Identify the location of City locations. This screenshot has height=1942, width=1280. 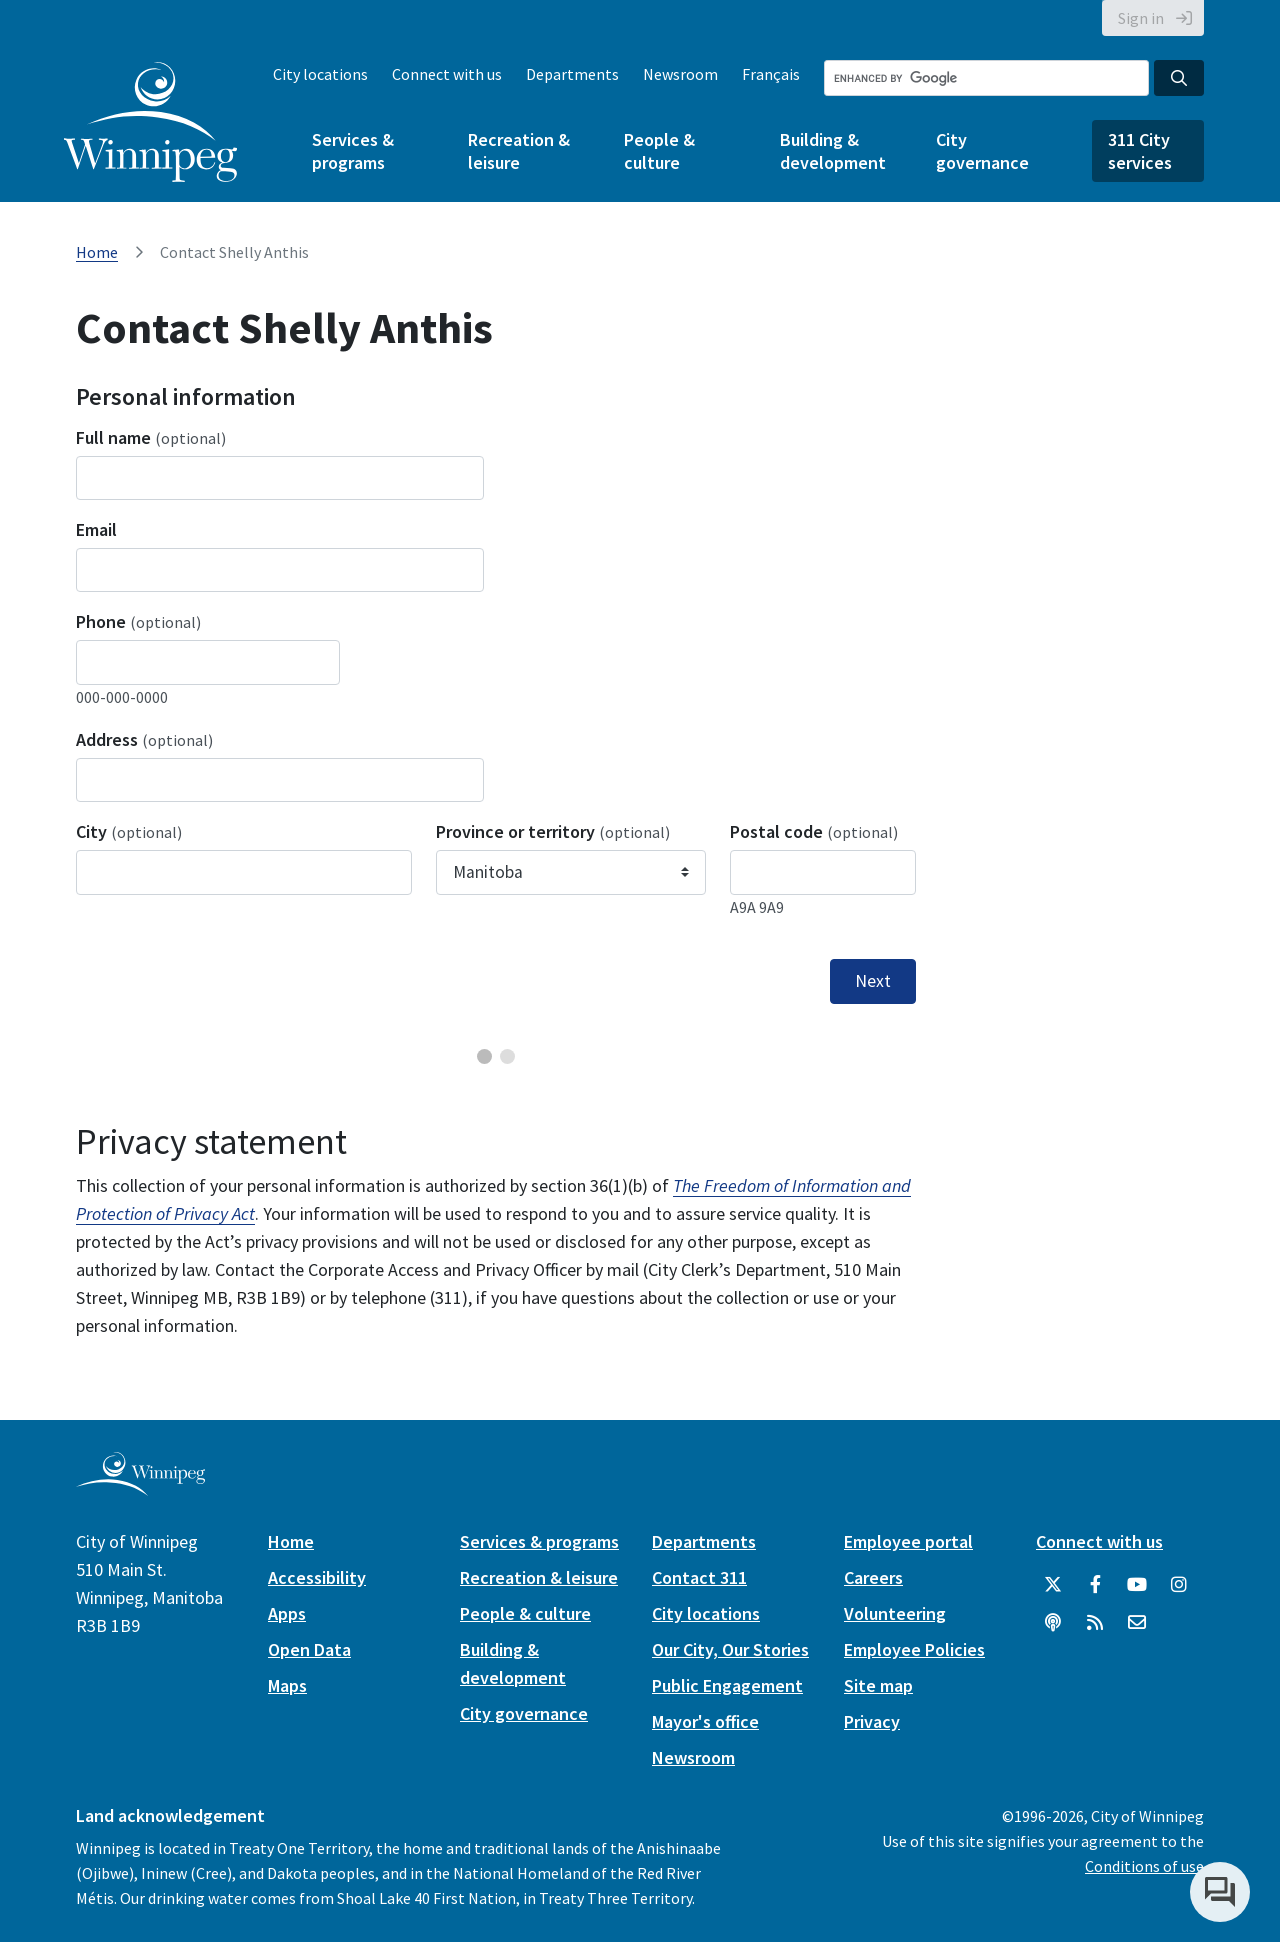
(320, 74).